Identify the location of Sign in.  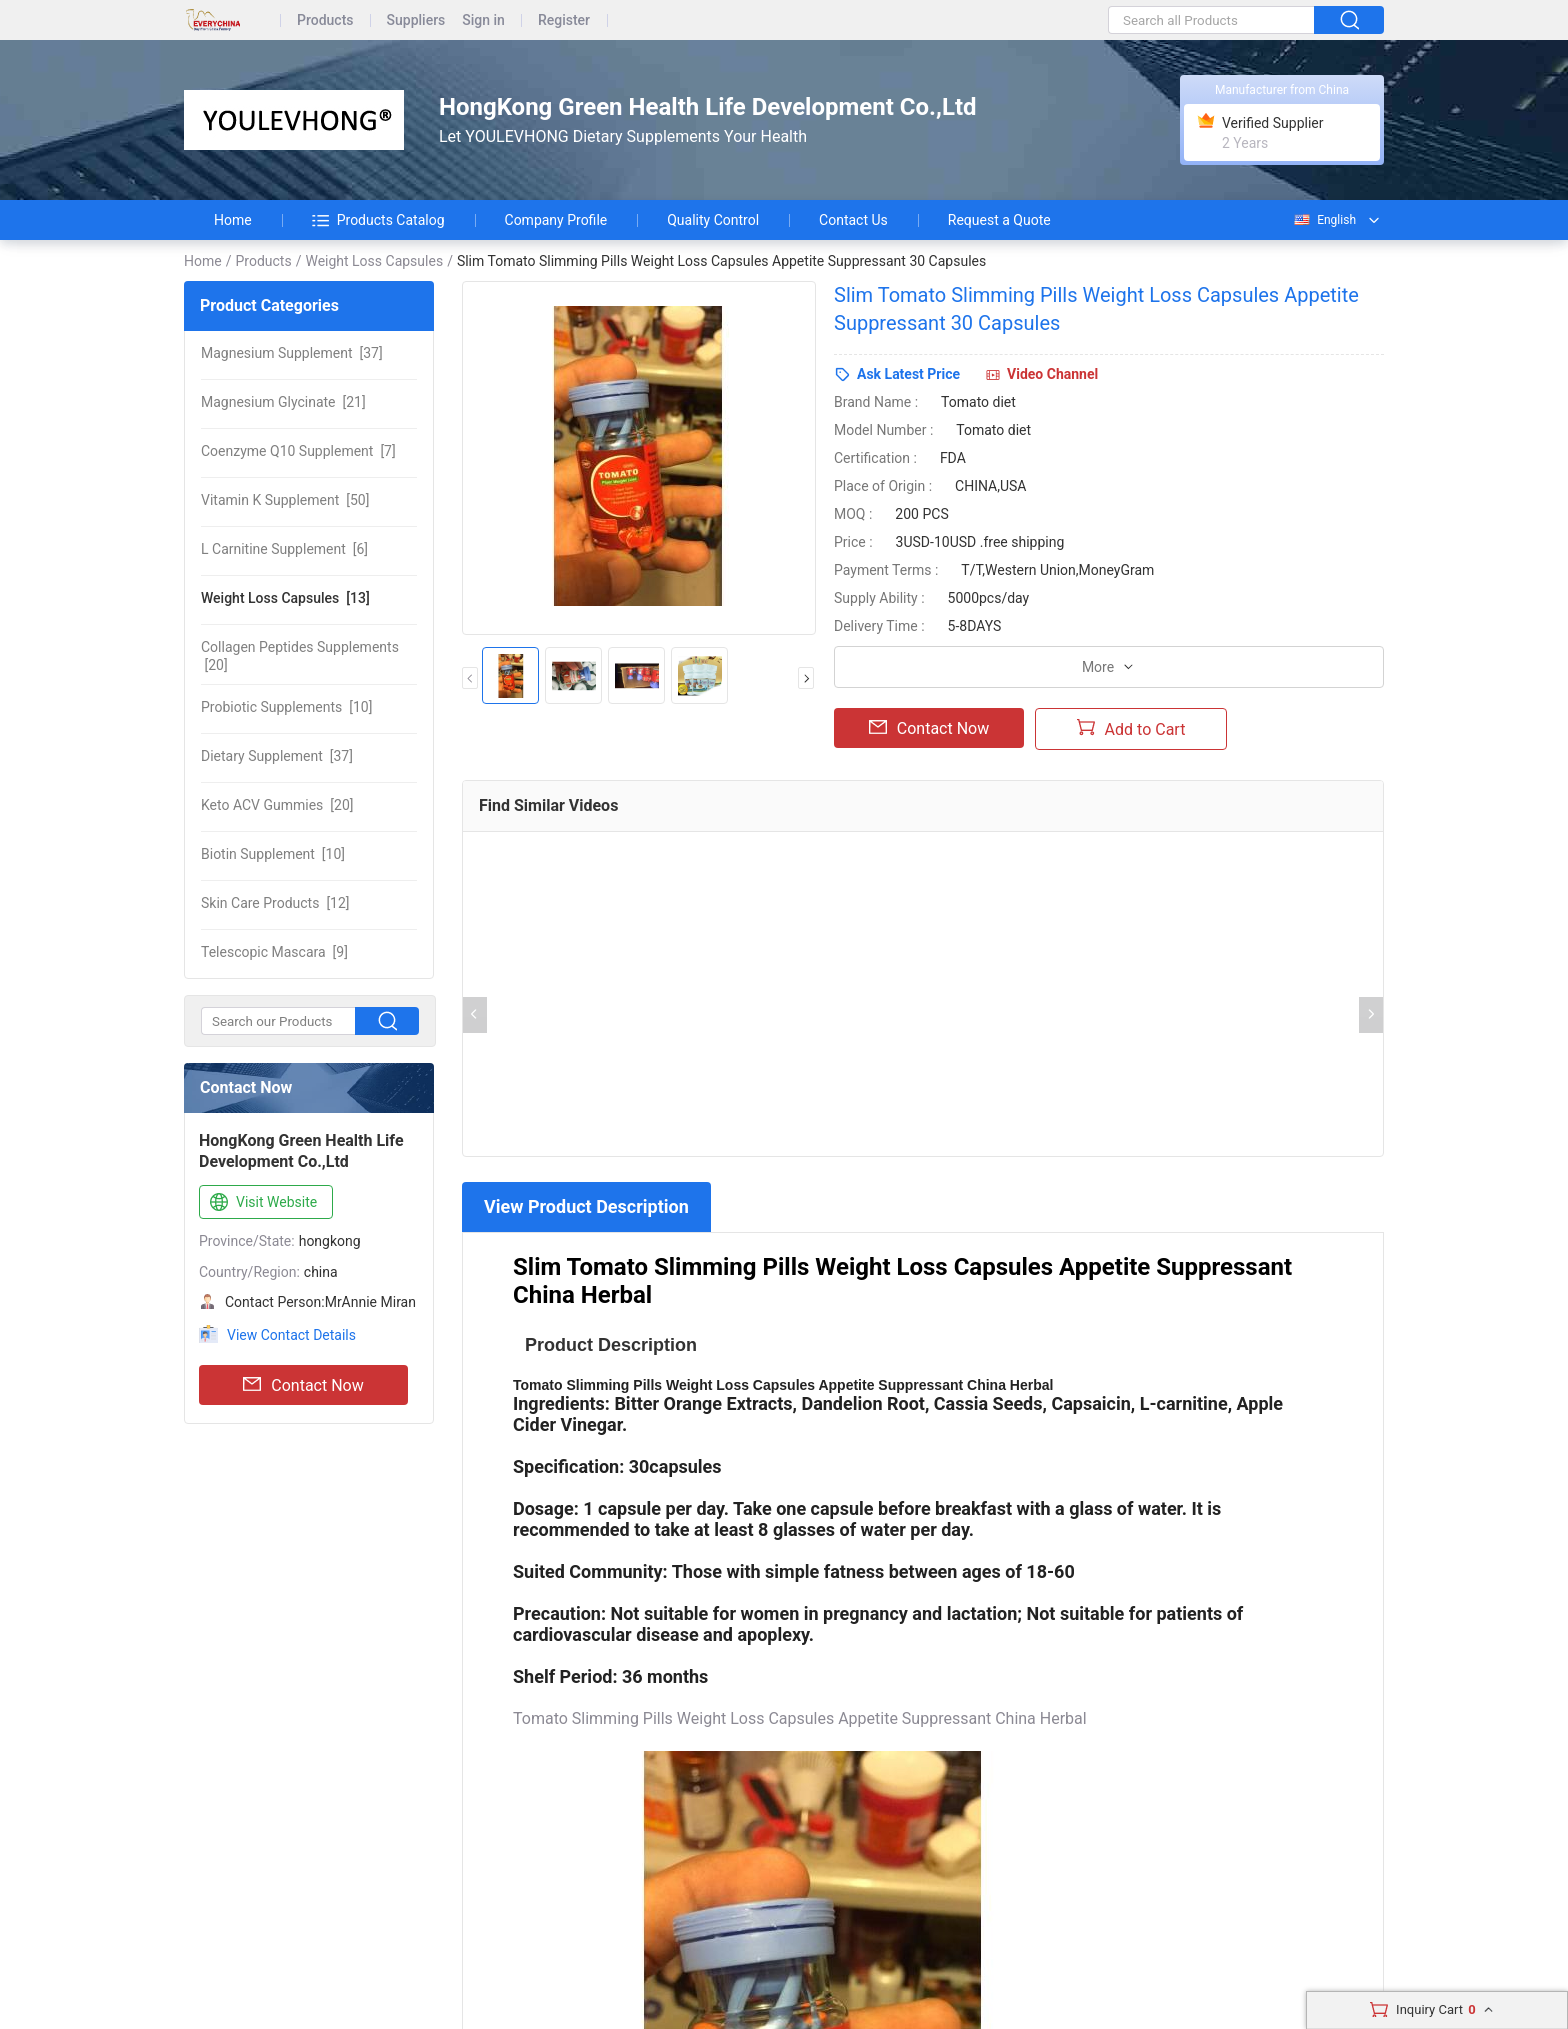
(483, 20).